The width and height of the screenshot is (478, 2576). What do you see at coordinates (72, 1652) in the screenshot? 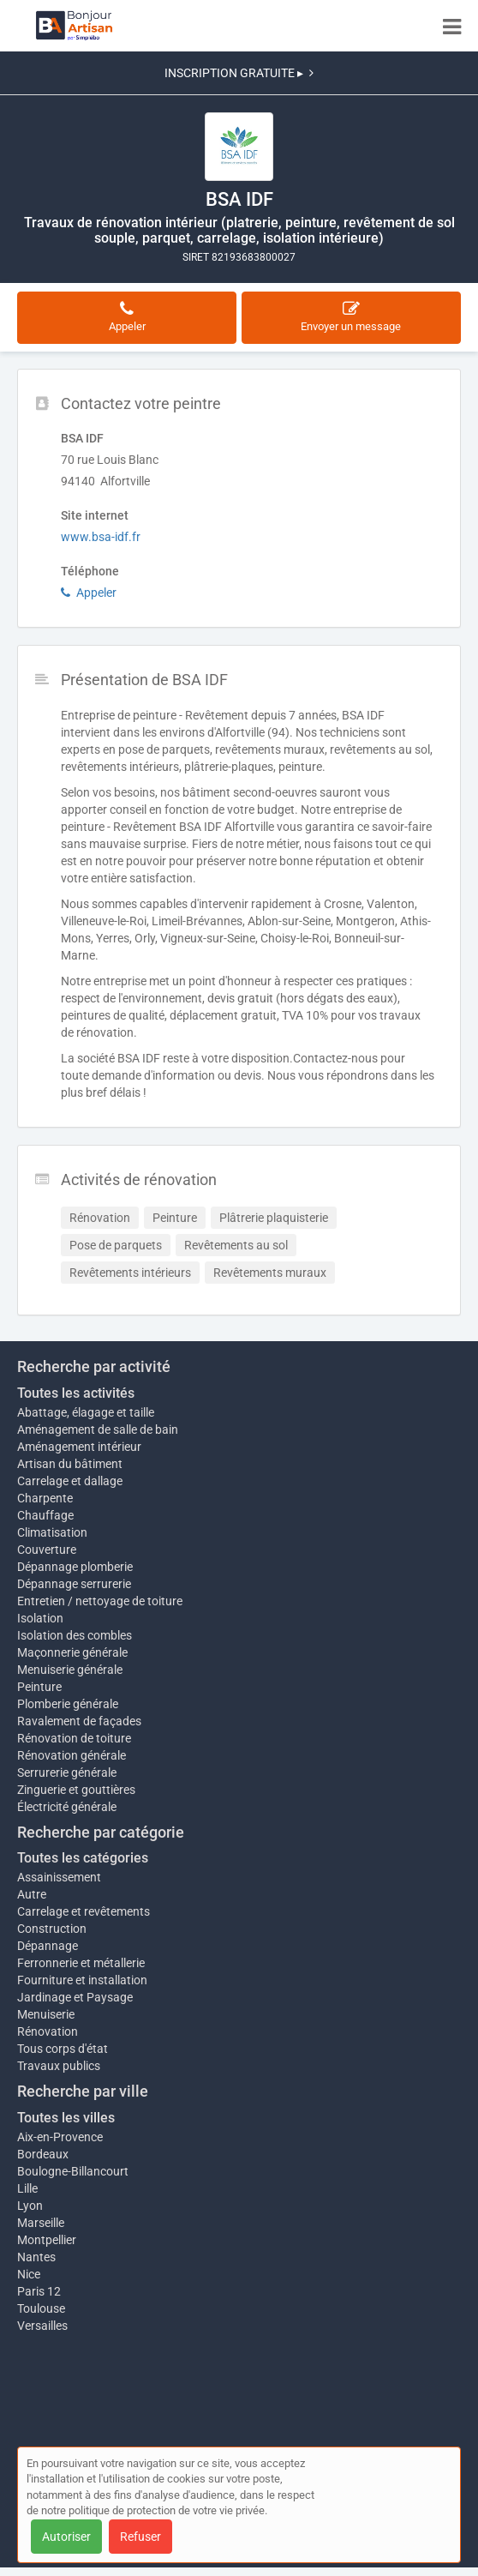
I see `Maçonnerie générale` at bounding box center [72, 1652].